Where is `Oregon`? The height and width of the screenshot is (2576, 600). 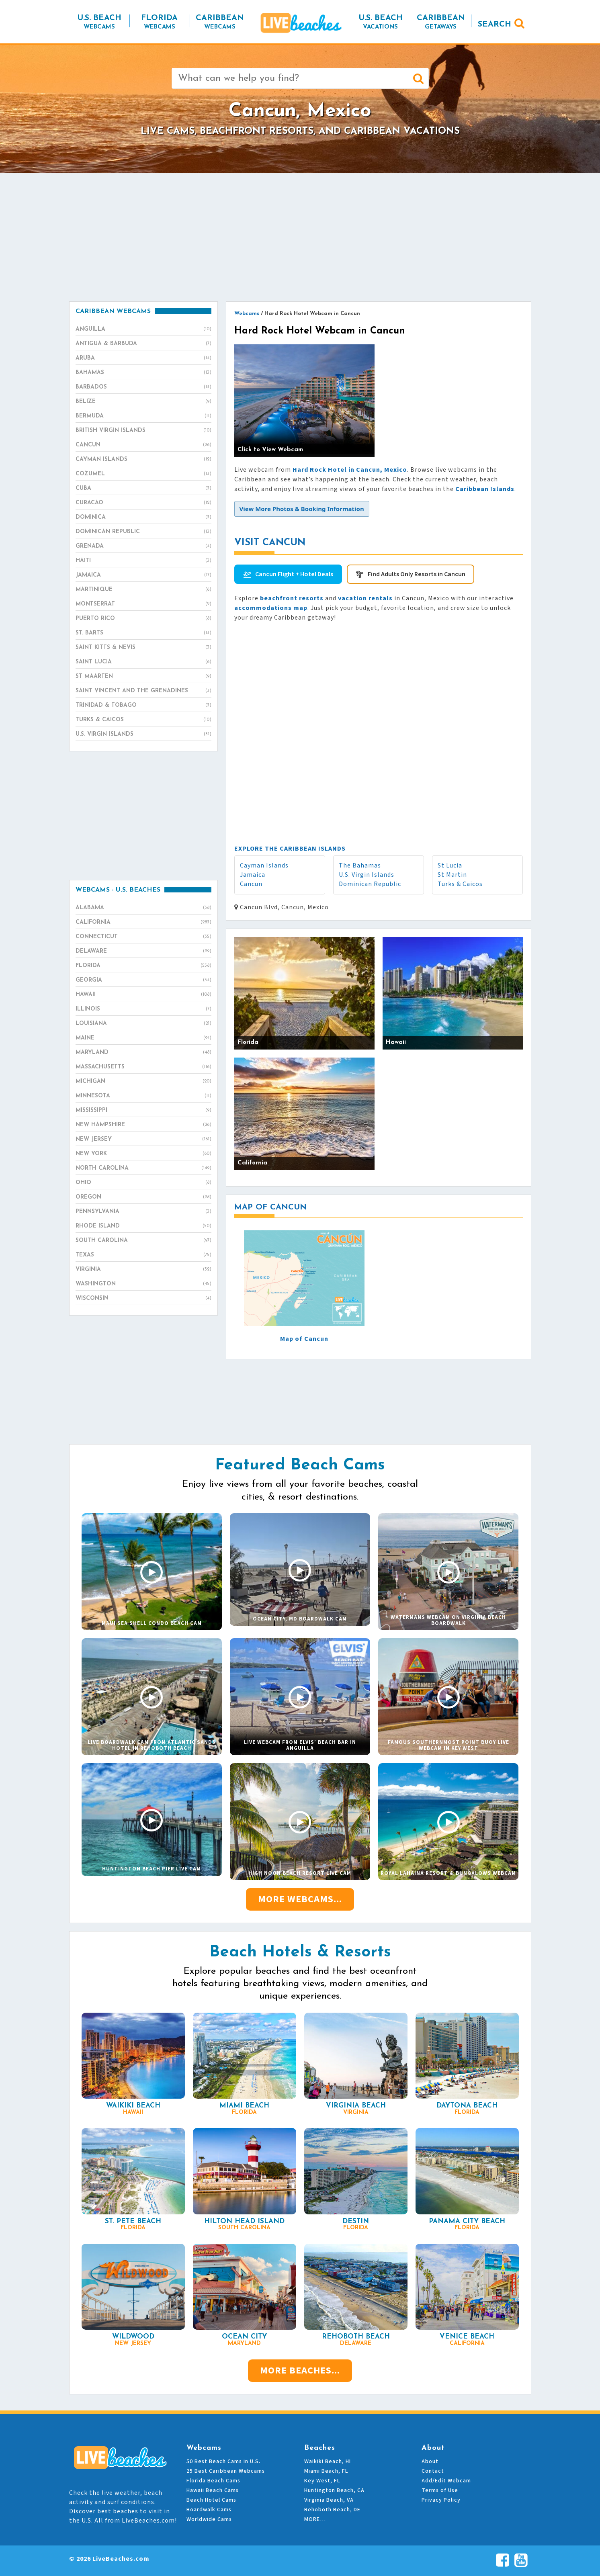
Oregon is located at coordinates (143, 1197).